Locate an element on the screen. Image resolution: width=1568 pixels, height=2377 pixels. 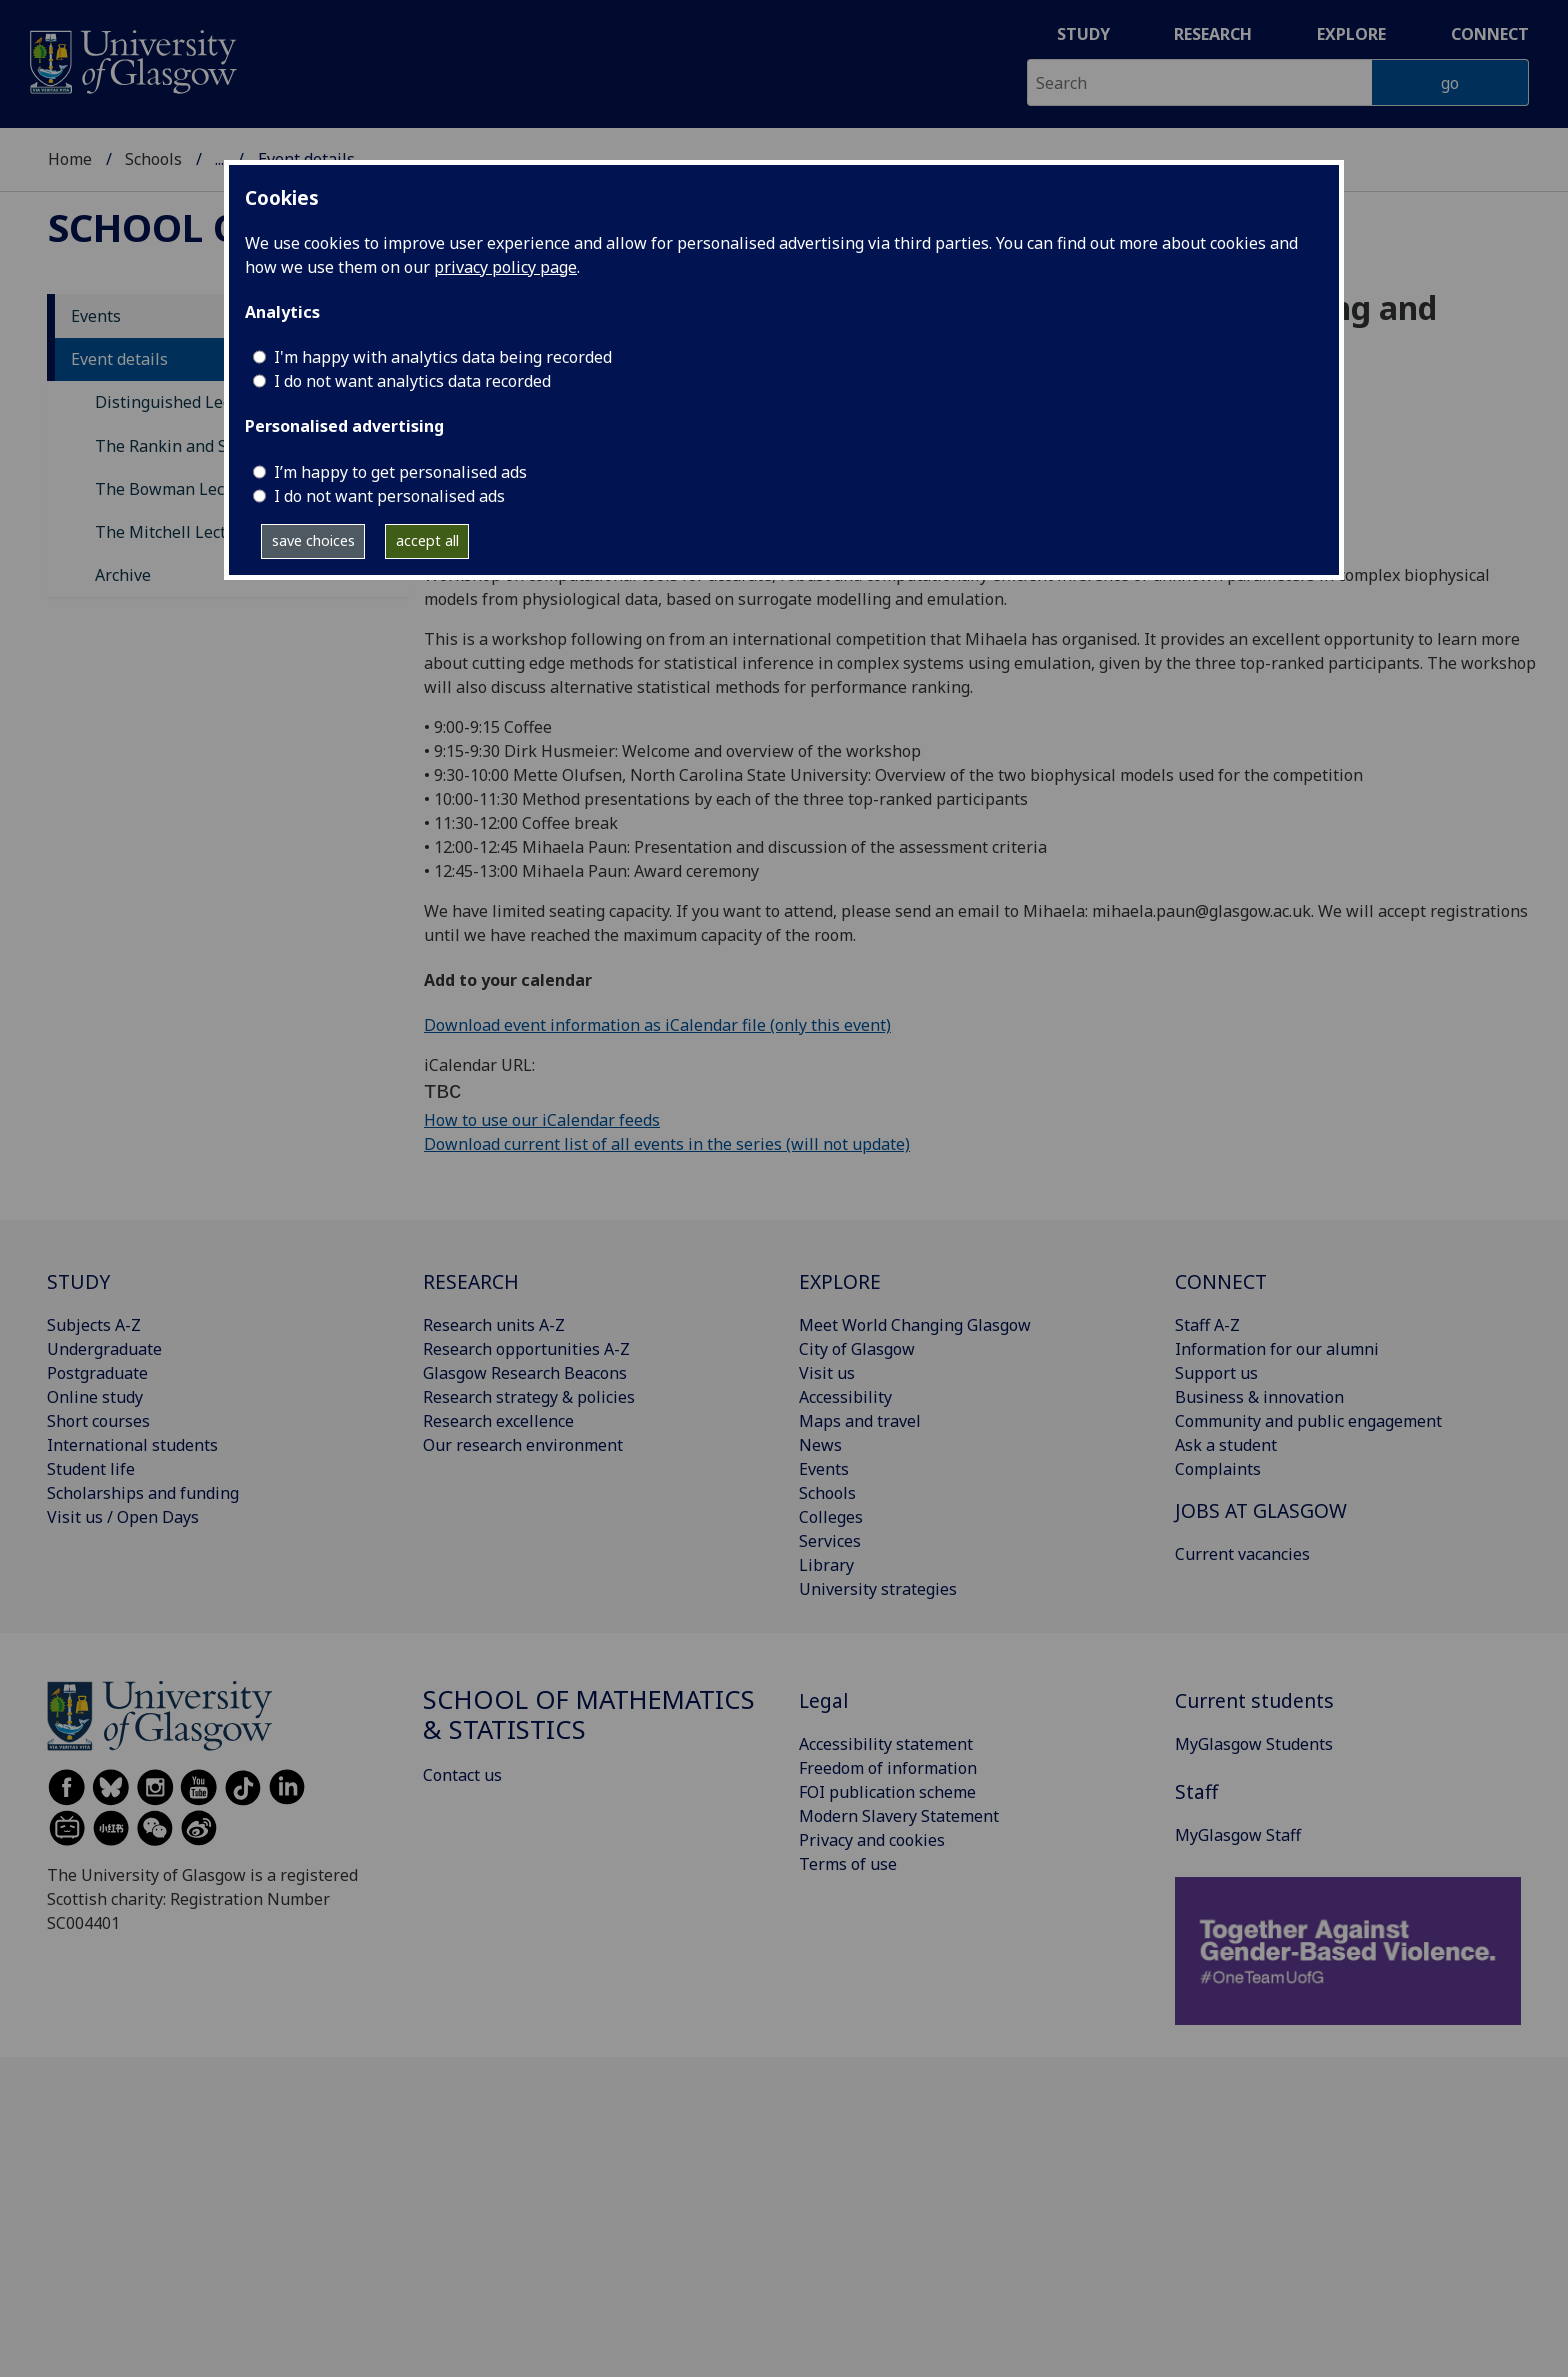
City of Glasgow is located at coordinates (857, 1349).